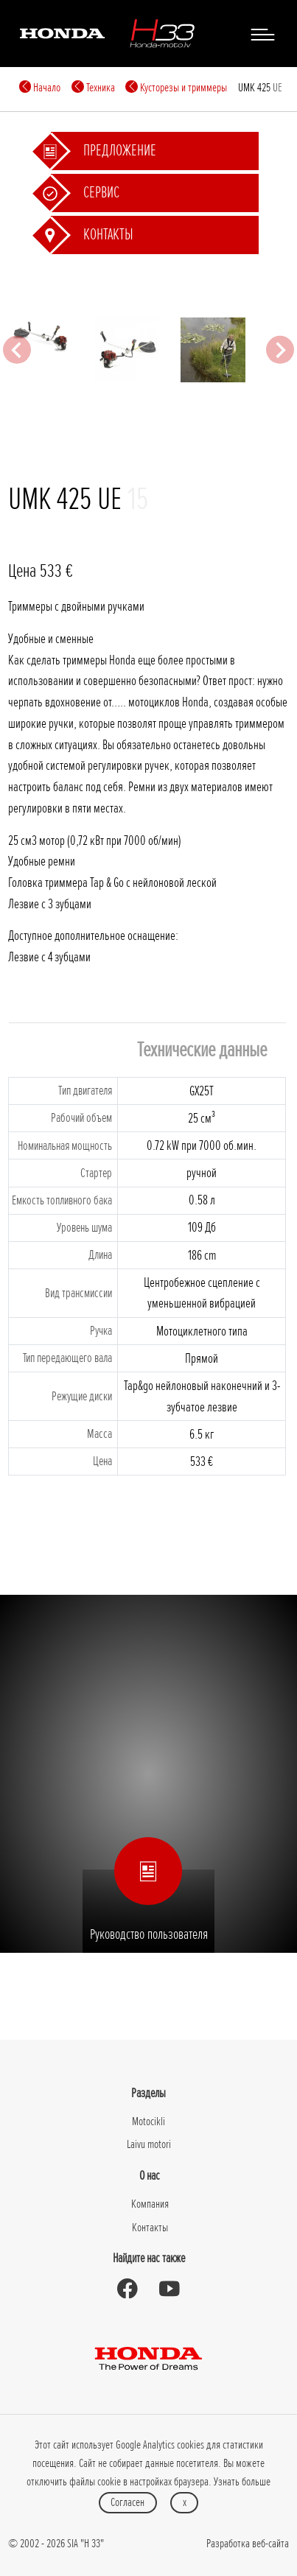 Image resolution: width=297 pixels, height=2576 pixels. What do you see at coordinates (17, 350) in the screenshot?
I see `[Previous slide]` at bounding box center [17, 350].